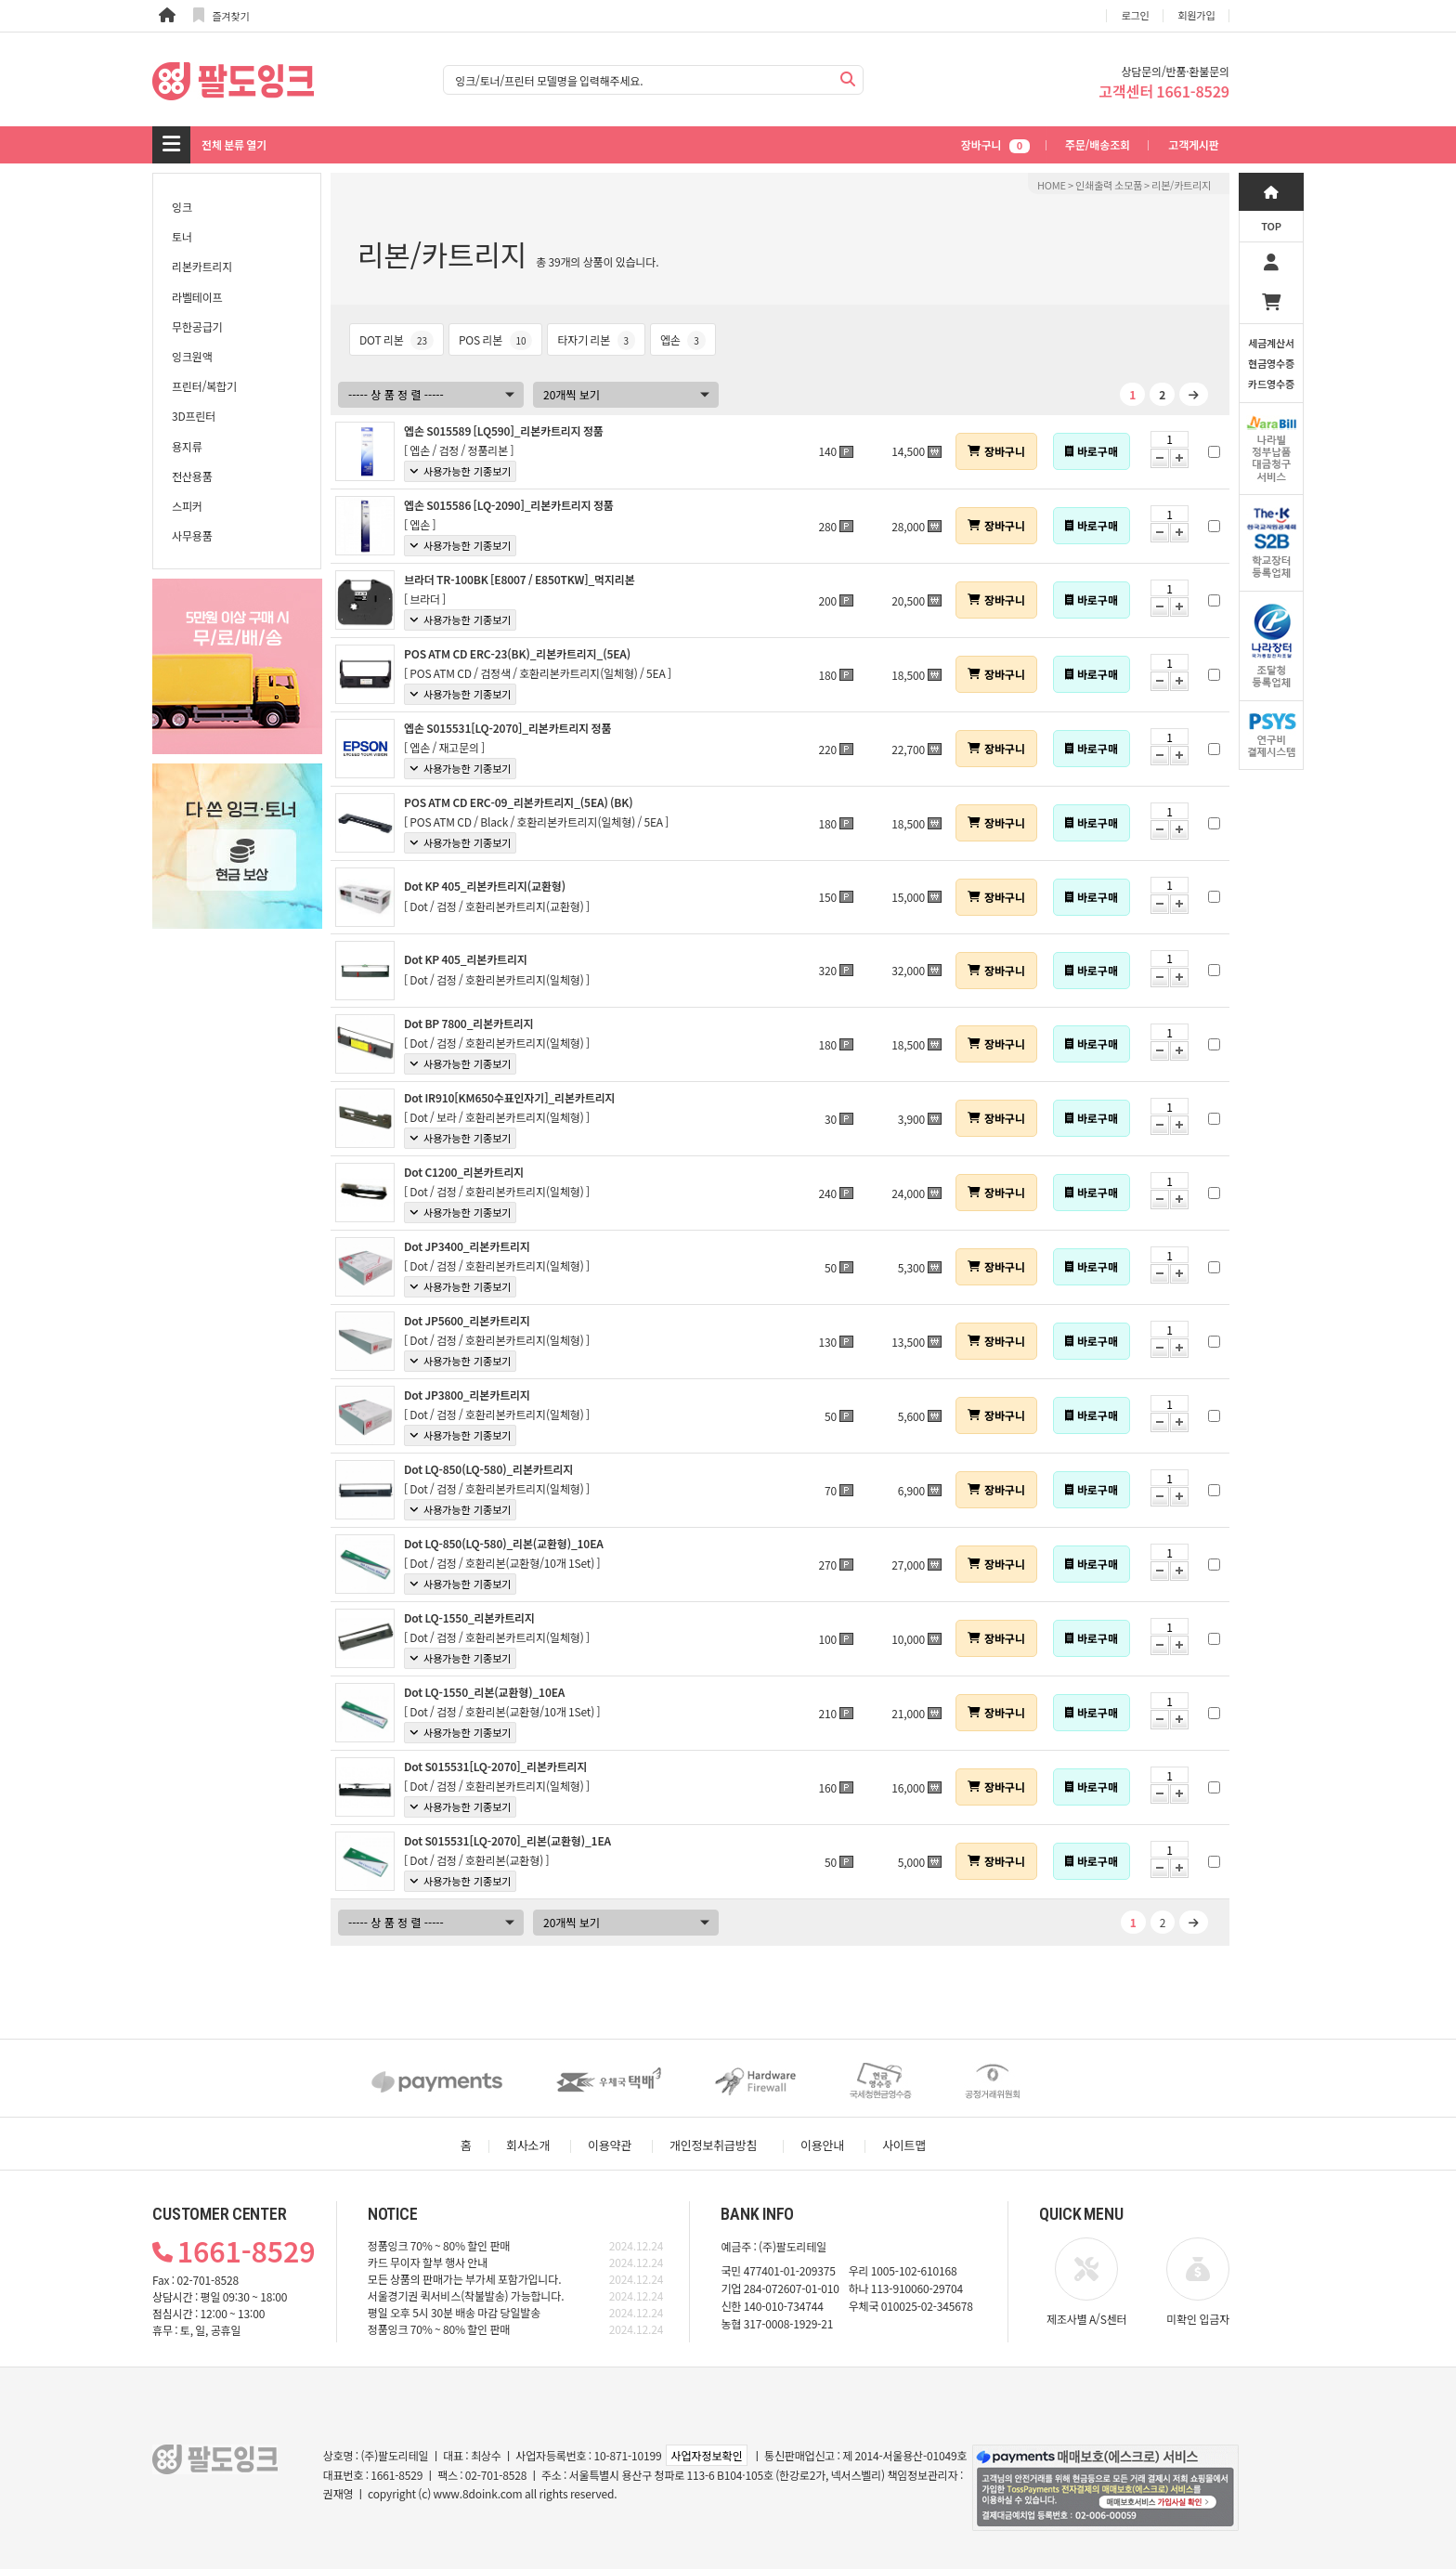 The image size is (1456, 2569). Describe the element at coordinates (1108, 184) in the screenshot. I see `인쇄출력 소모품` at that location.